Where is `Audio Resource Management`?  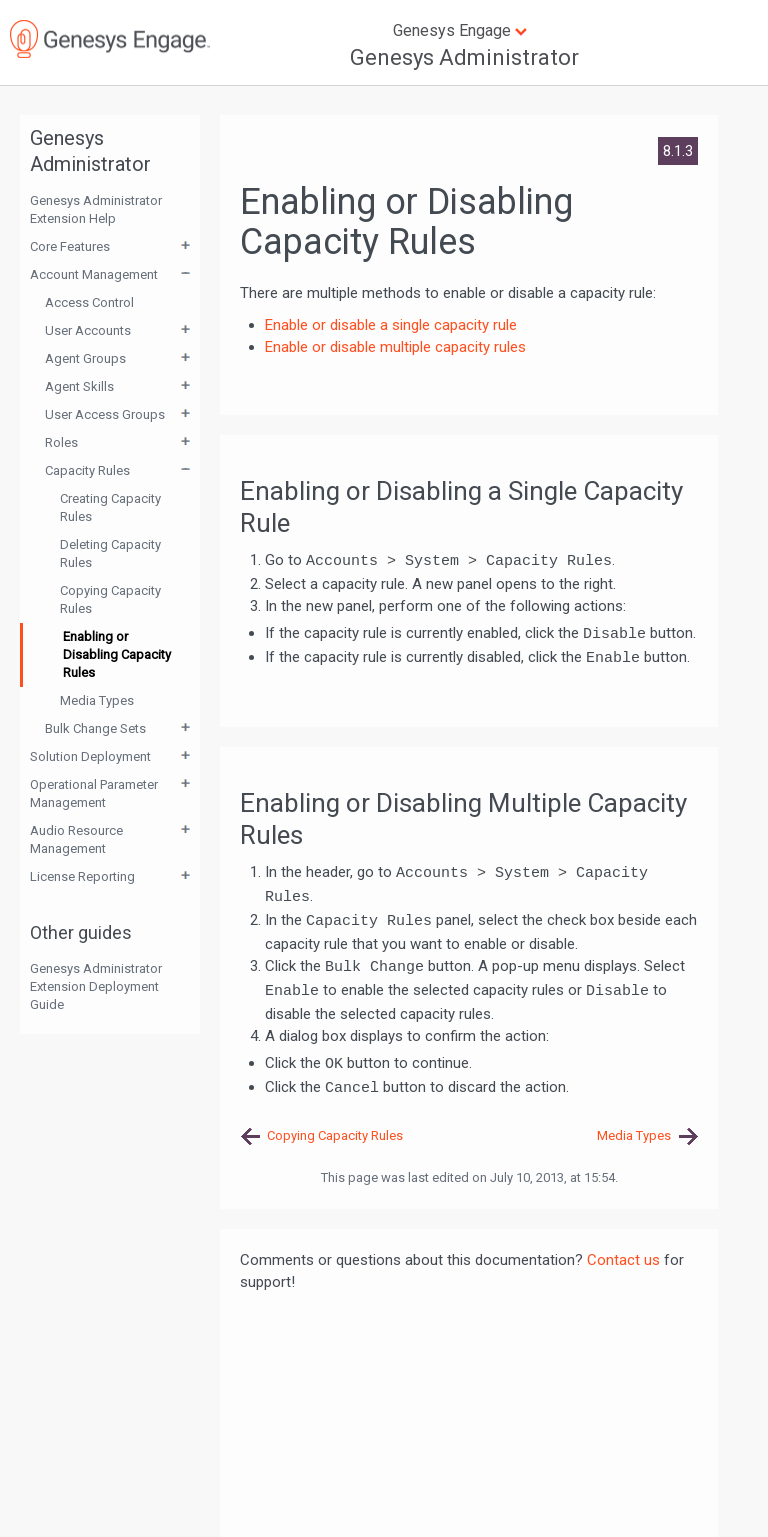
Audio Resource Management is located at coordinates (76, 839).